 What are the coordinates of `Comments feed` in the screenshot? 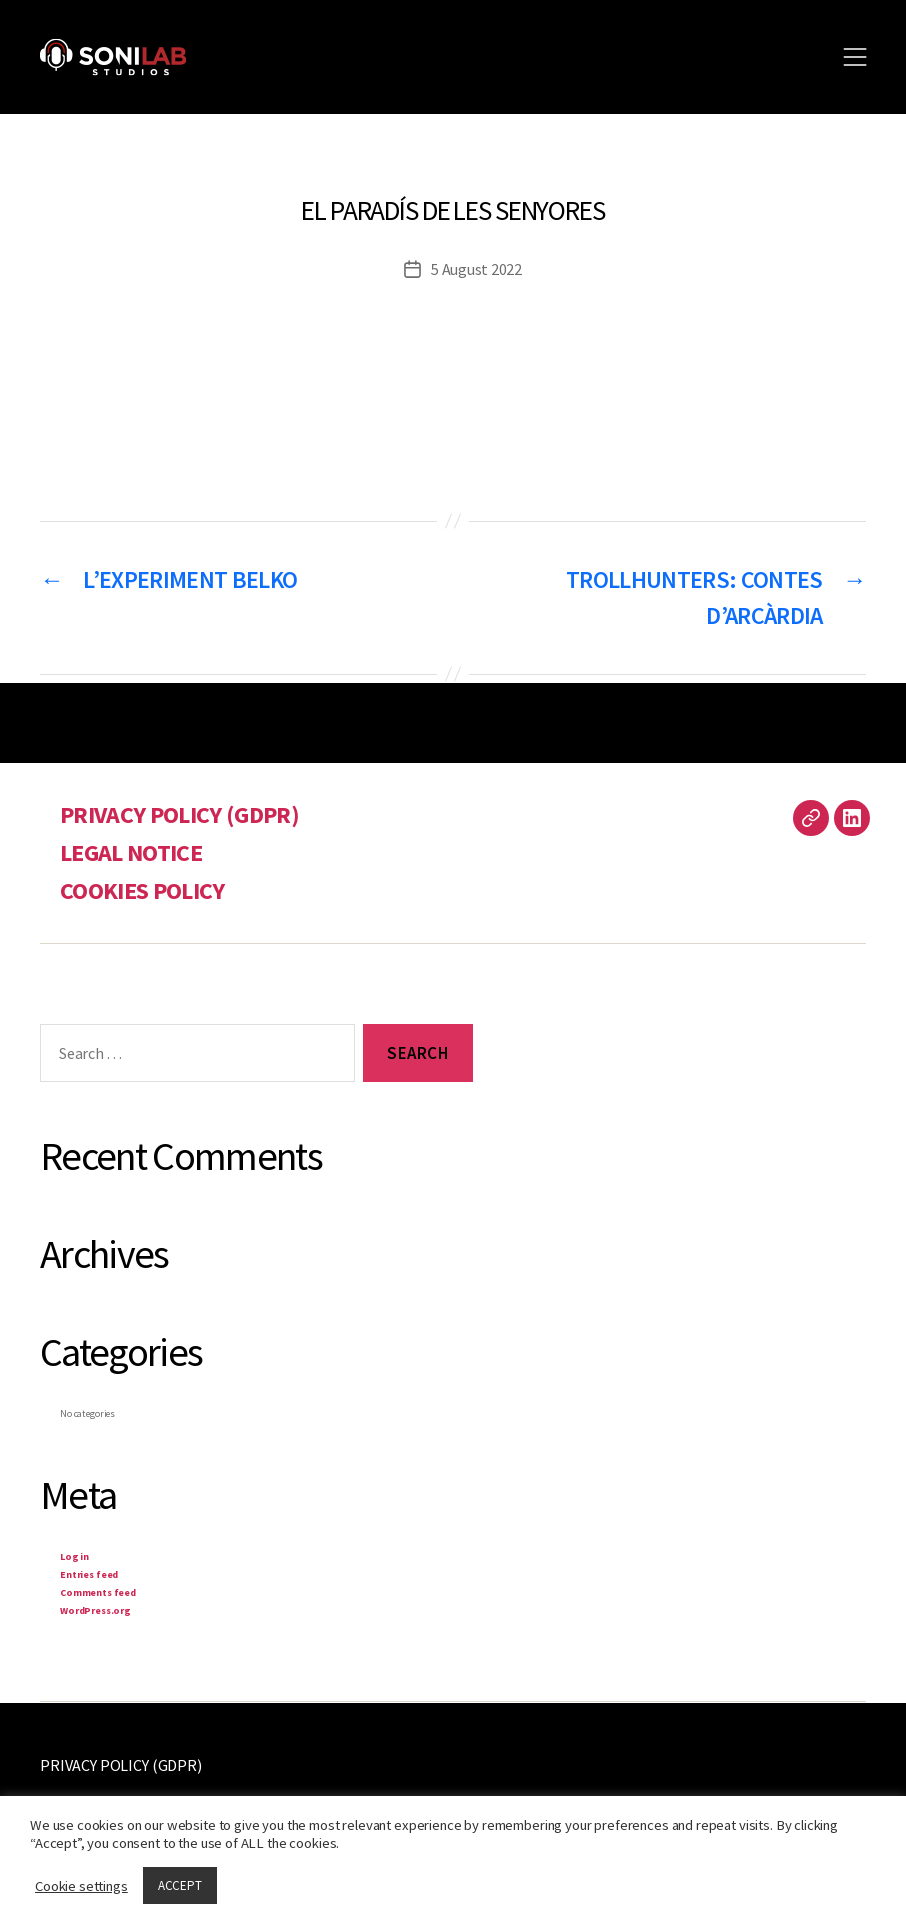 It's located at (98, 1592).